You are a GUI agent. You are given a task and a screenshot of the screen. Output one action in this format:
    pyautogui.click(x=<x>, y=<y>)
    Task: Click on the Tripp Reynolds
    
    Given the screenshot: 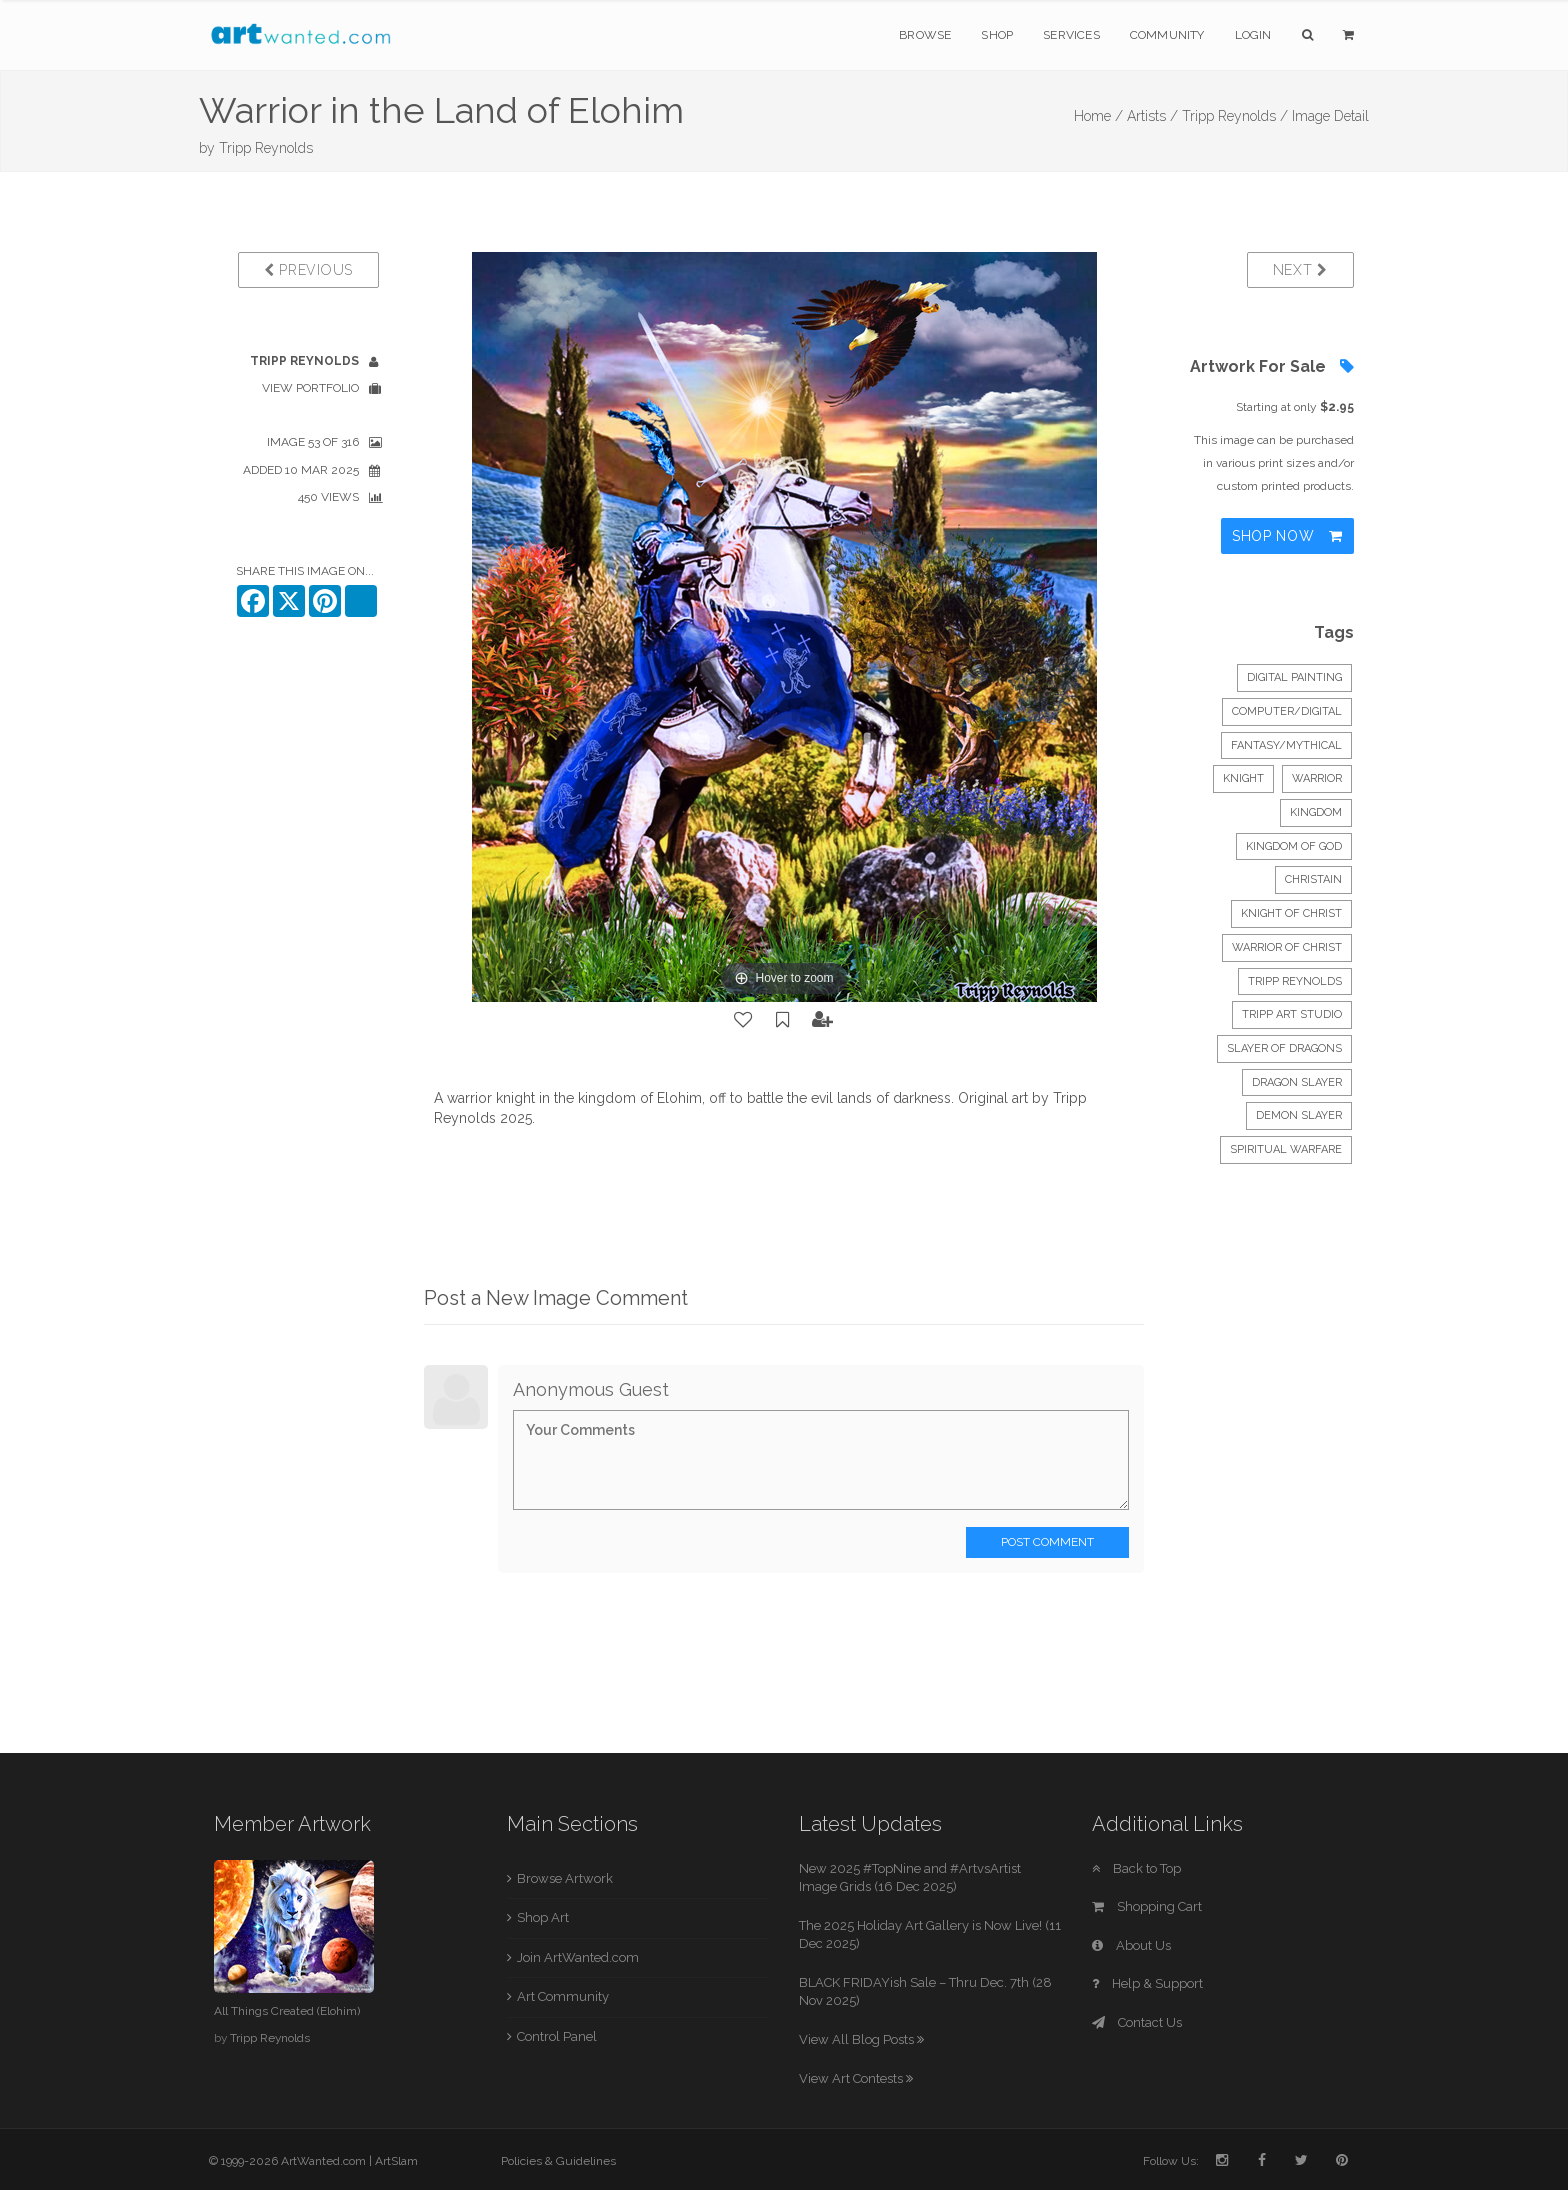 What is the action you would take?
    pyautogui.click(x=266, y=148)
    